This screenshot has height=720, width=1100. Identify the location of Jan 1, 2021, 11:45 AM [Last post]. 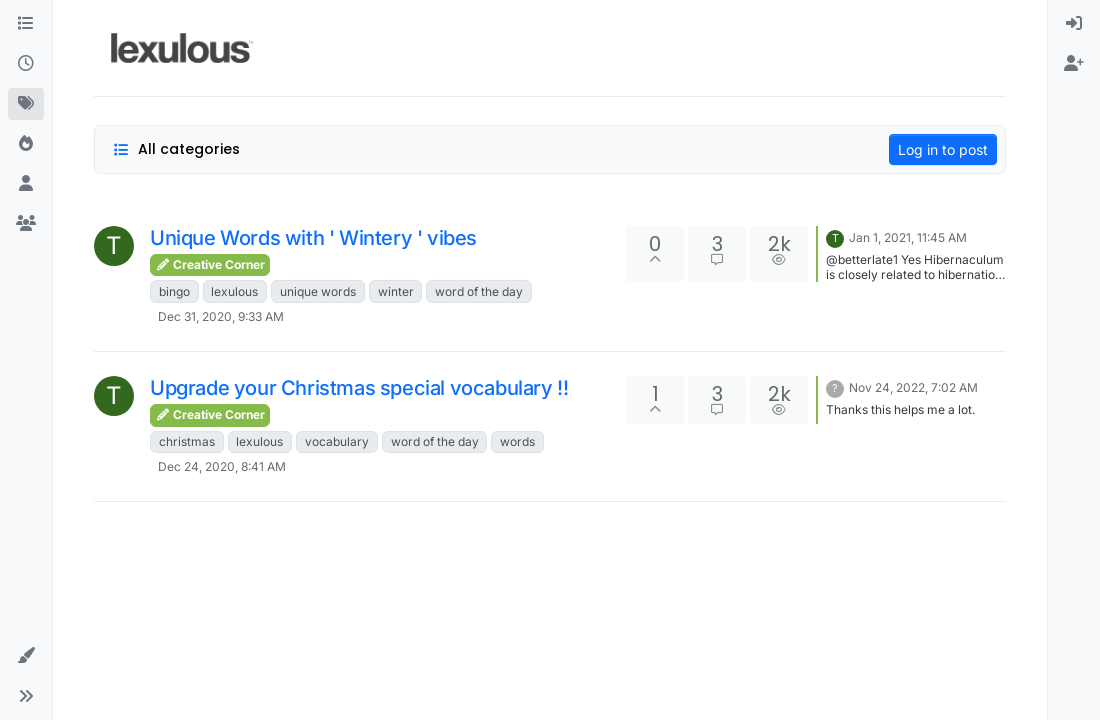
(908, 237).